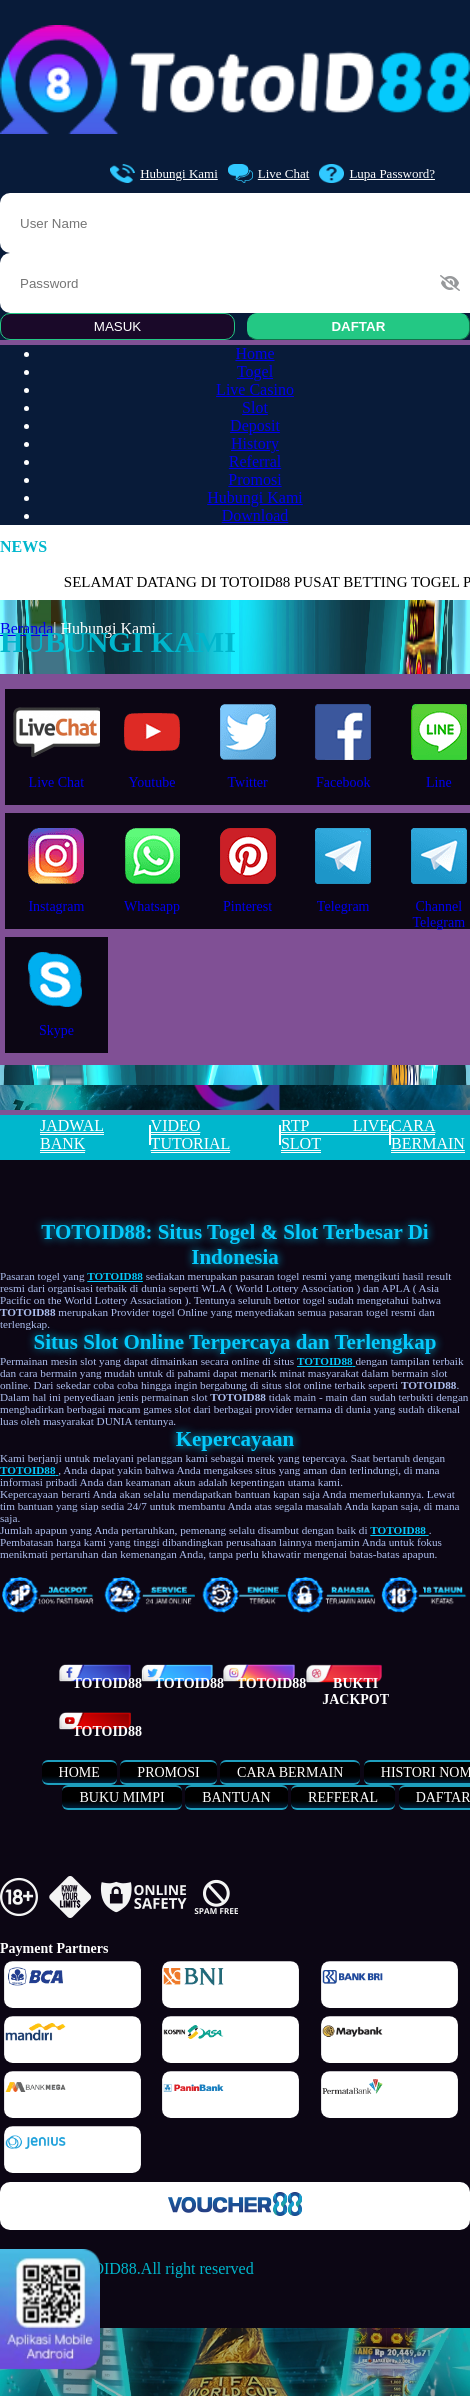 Image resolution: width=470 pixels, height=2396 pixels. What do you see at coordinates (269, 173) in the screenshot?
I see `Live Chat` at bounding box center [269, 173].